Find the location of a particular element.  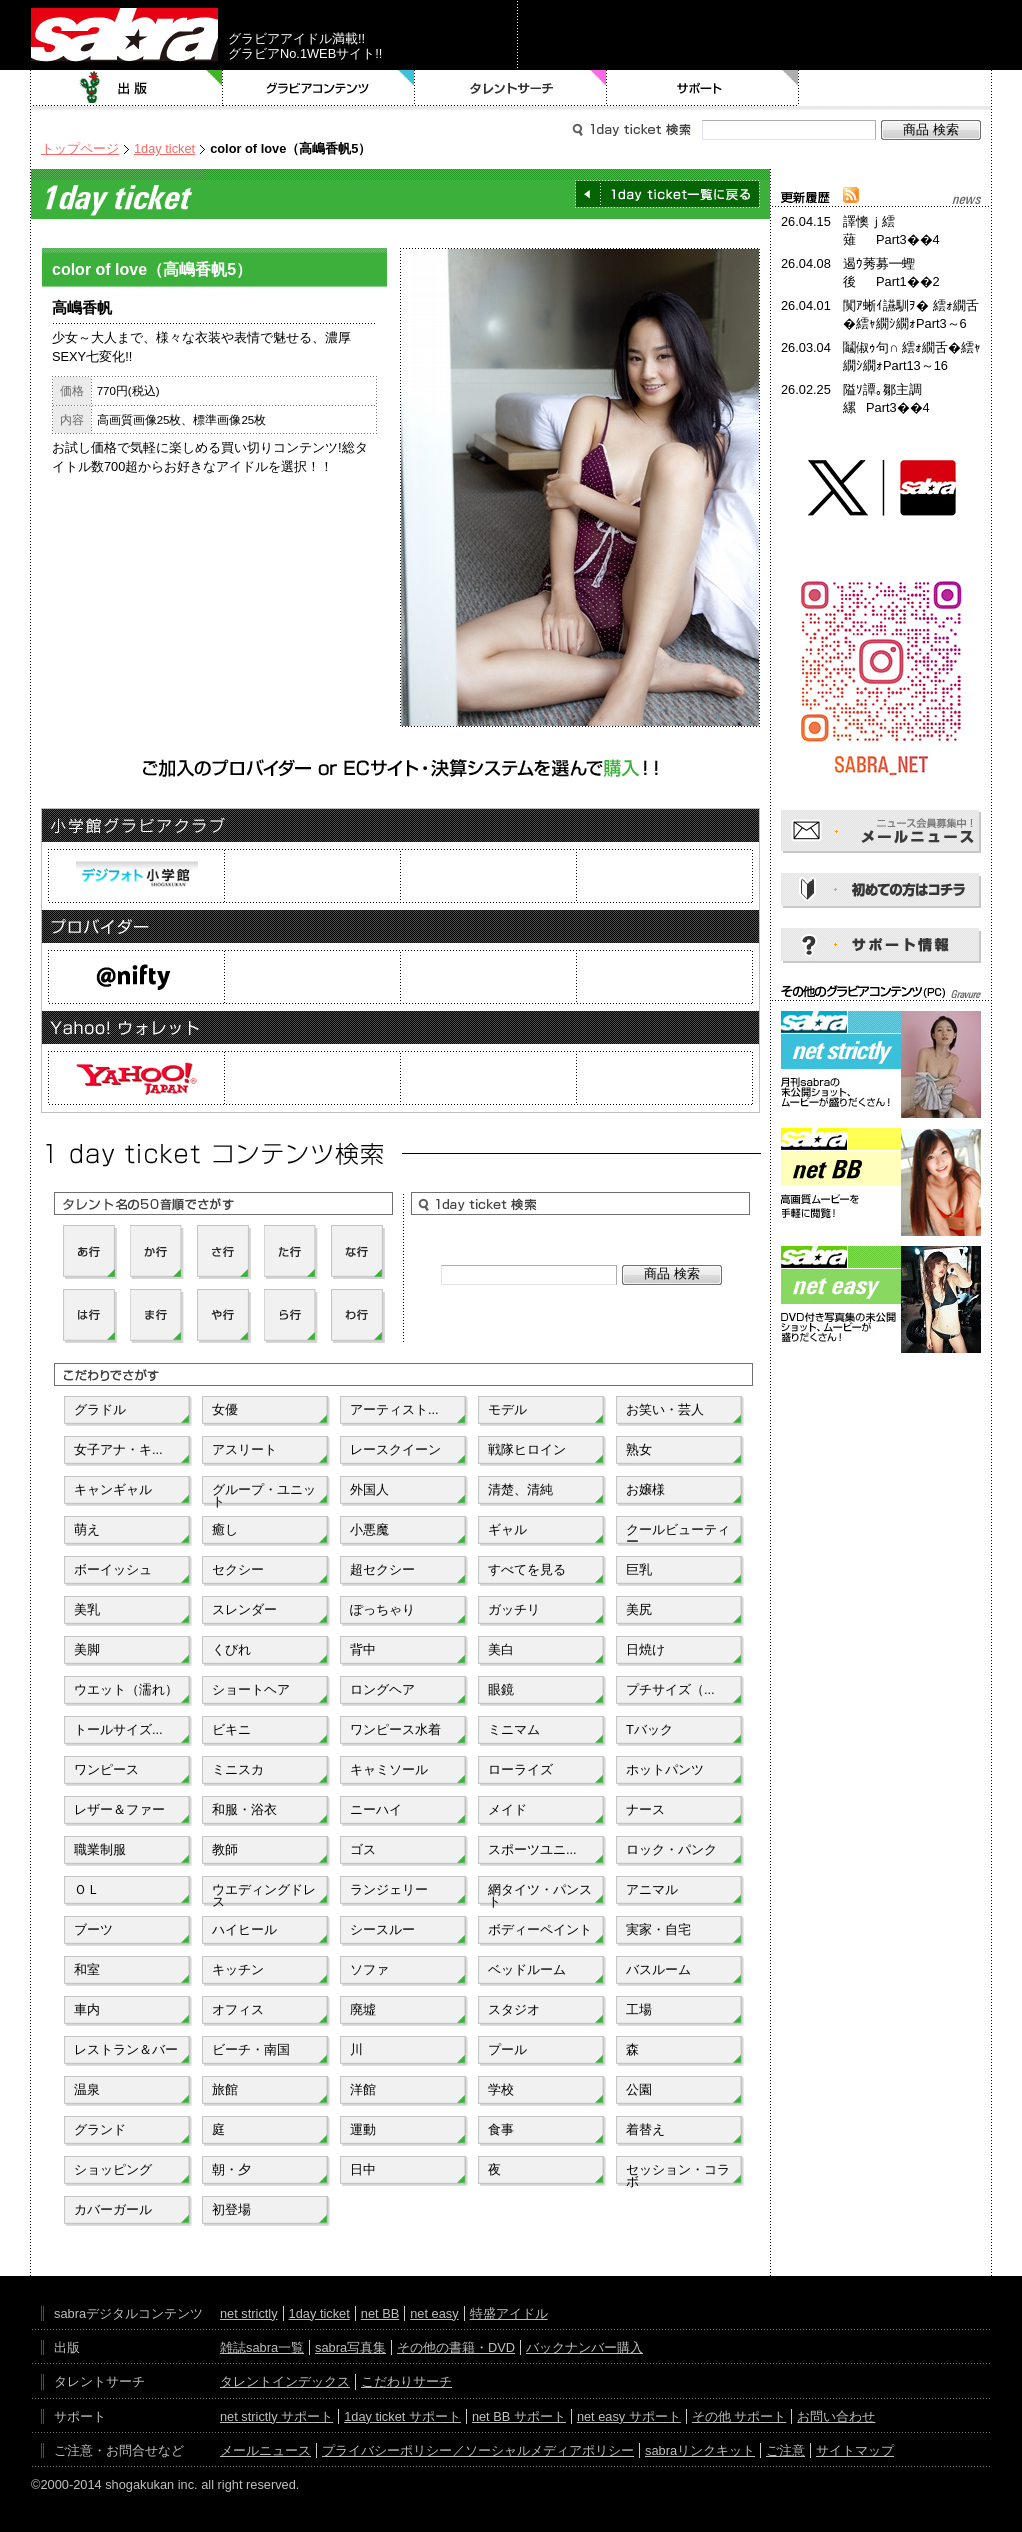

ハイヒール is located at coordinates (244, 1929).